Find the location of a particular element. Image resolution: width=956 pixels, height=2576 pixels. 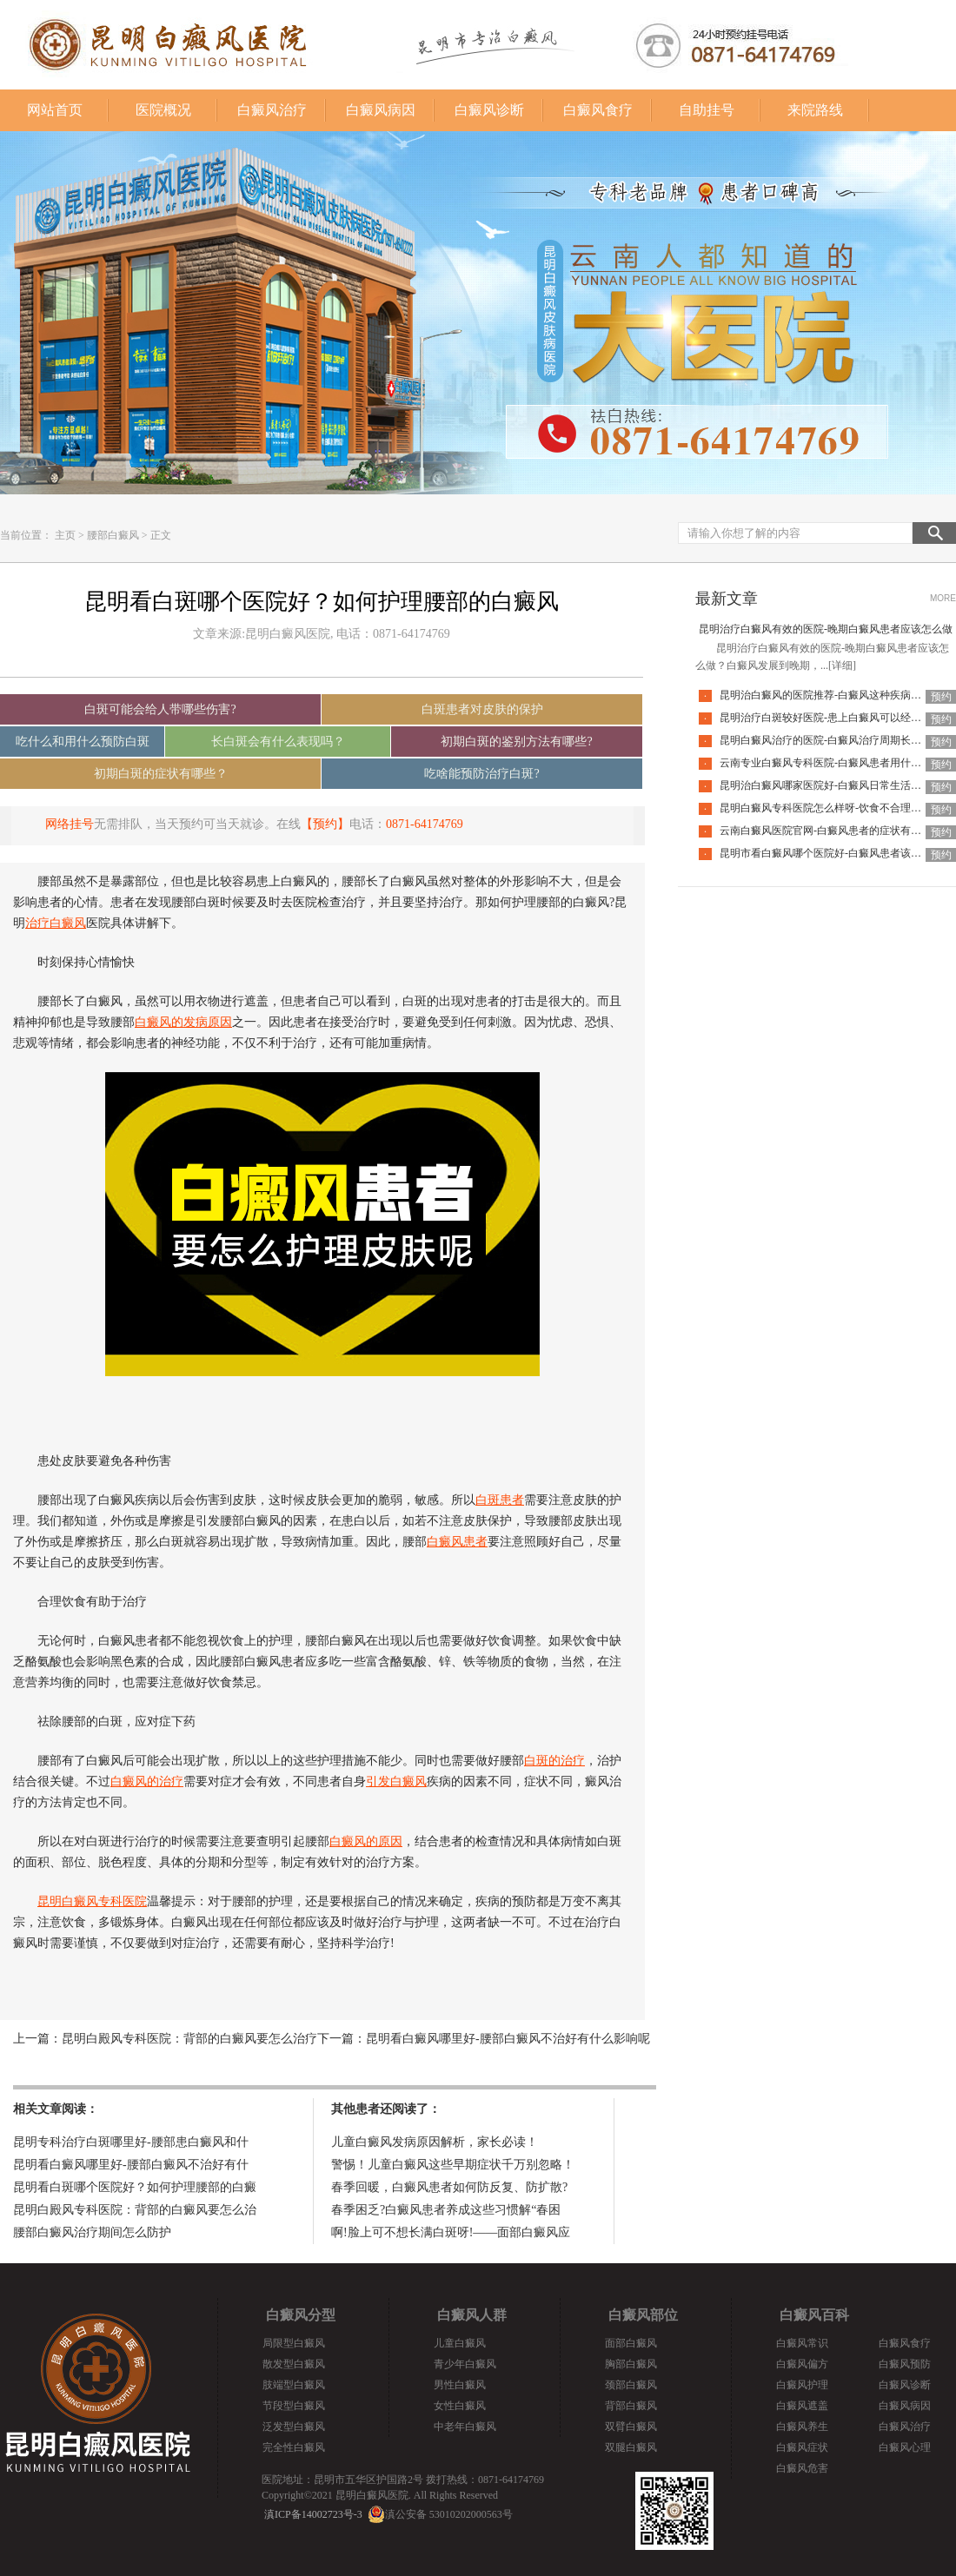

腰部白癜风治疗期间怎么防护 is located at coordinates (92, 2232).